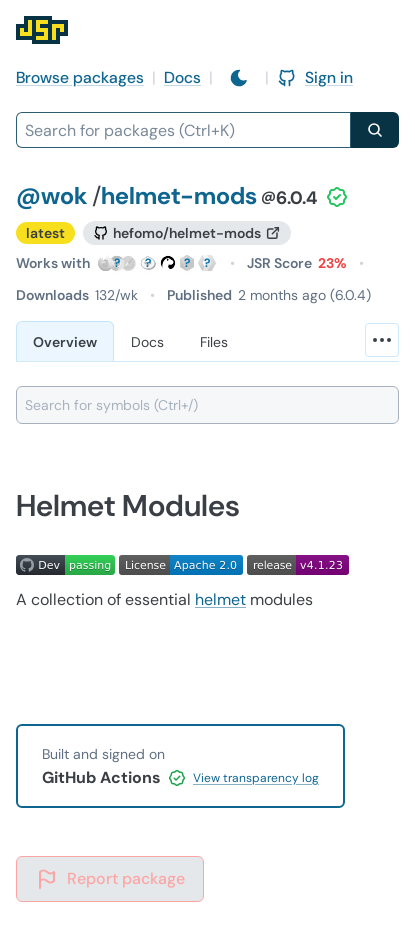 The width and height of the screenshot is (415, 934). Describe the element at coordinates (80, 77) in the screenshot. I see `Browse packages` at that location.